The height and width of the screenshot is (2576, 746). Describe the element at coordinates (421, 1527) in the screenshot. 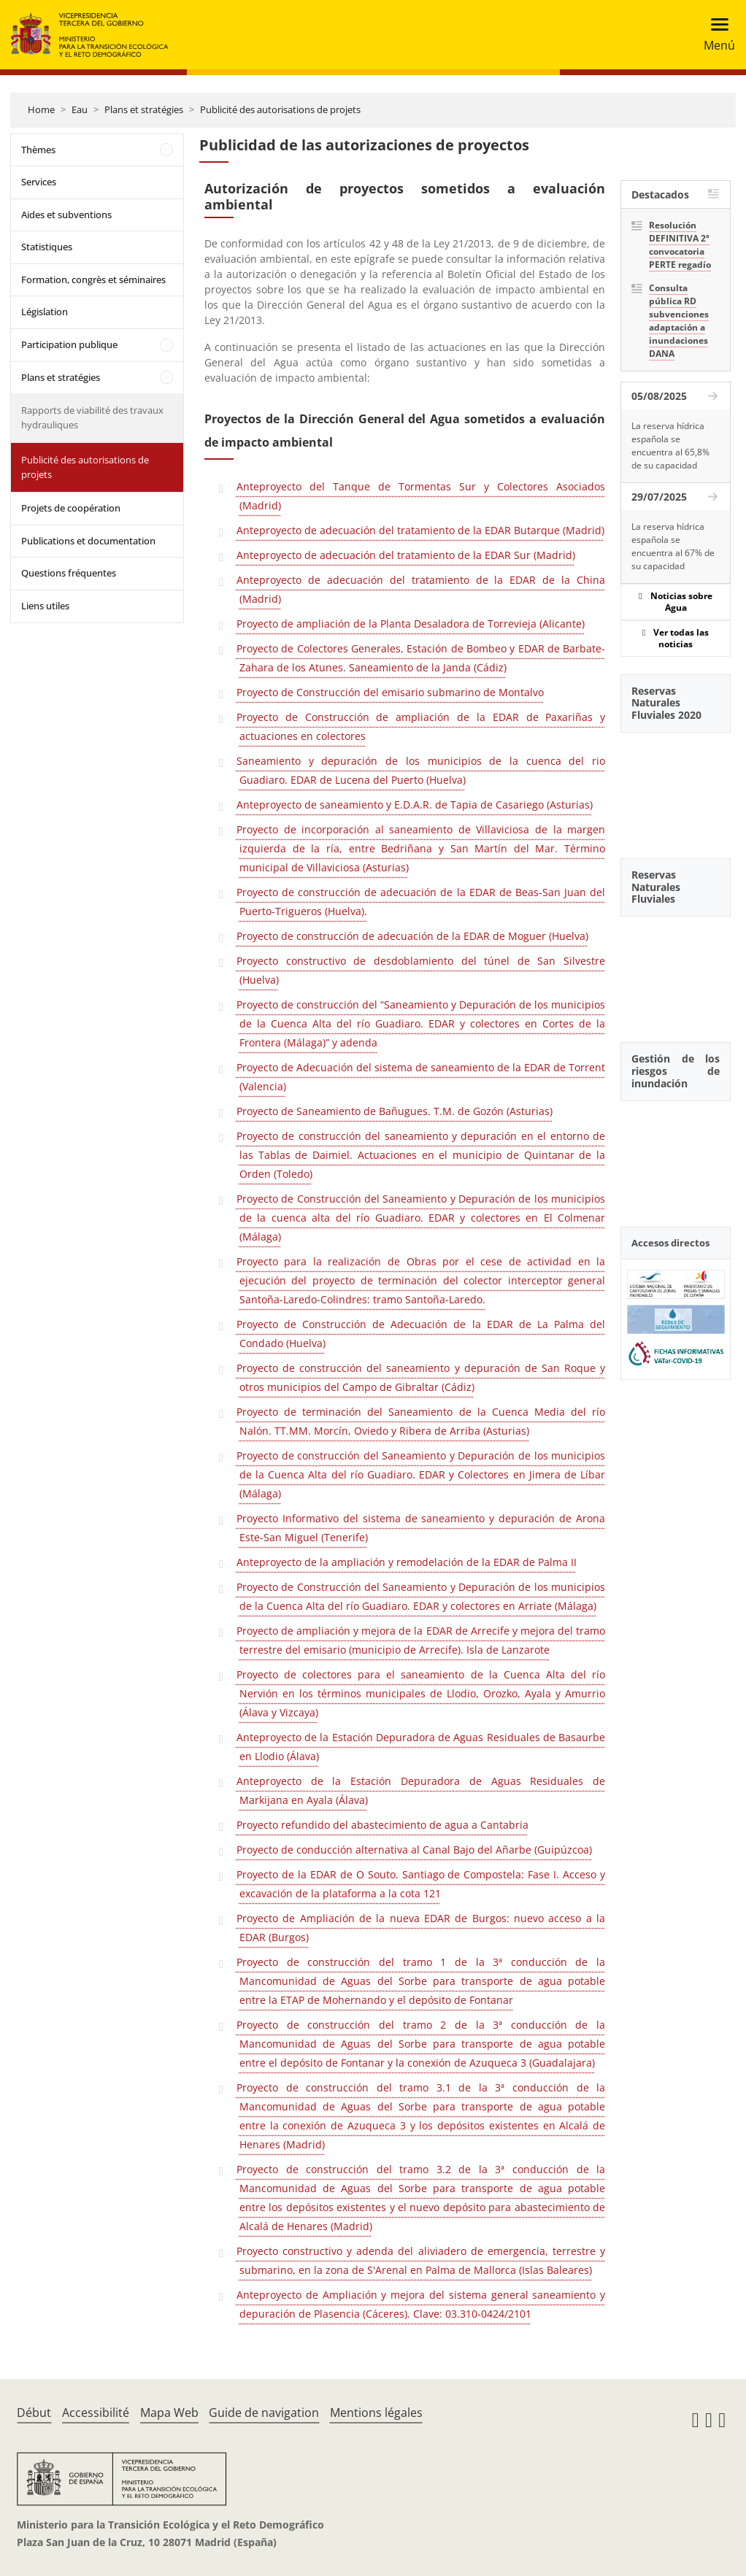

I see `Proyecto Informativo del sistema de saneamiento y depuración de Arona Este-San Miguel (Tenerife)` at that location.